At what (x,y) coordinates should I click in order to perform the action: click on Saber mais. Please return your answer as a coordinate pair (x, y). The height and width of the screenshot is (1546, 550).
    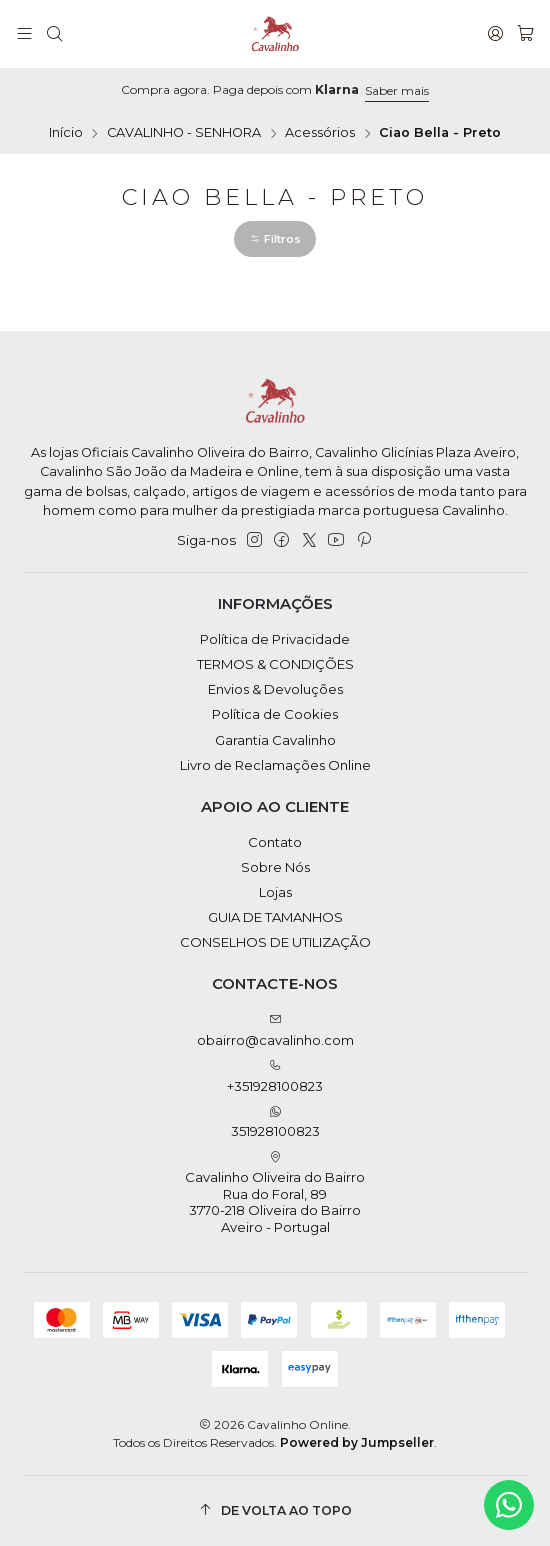
    Looking at the image, I should click on (397, 90).